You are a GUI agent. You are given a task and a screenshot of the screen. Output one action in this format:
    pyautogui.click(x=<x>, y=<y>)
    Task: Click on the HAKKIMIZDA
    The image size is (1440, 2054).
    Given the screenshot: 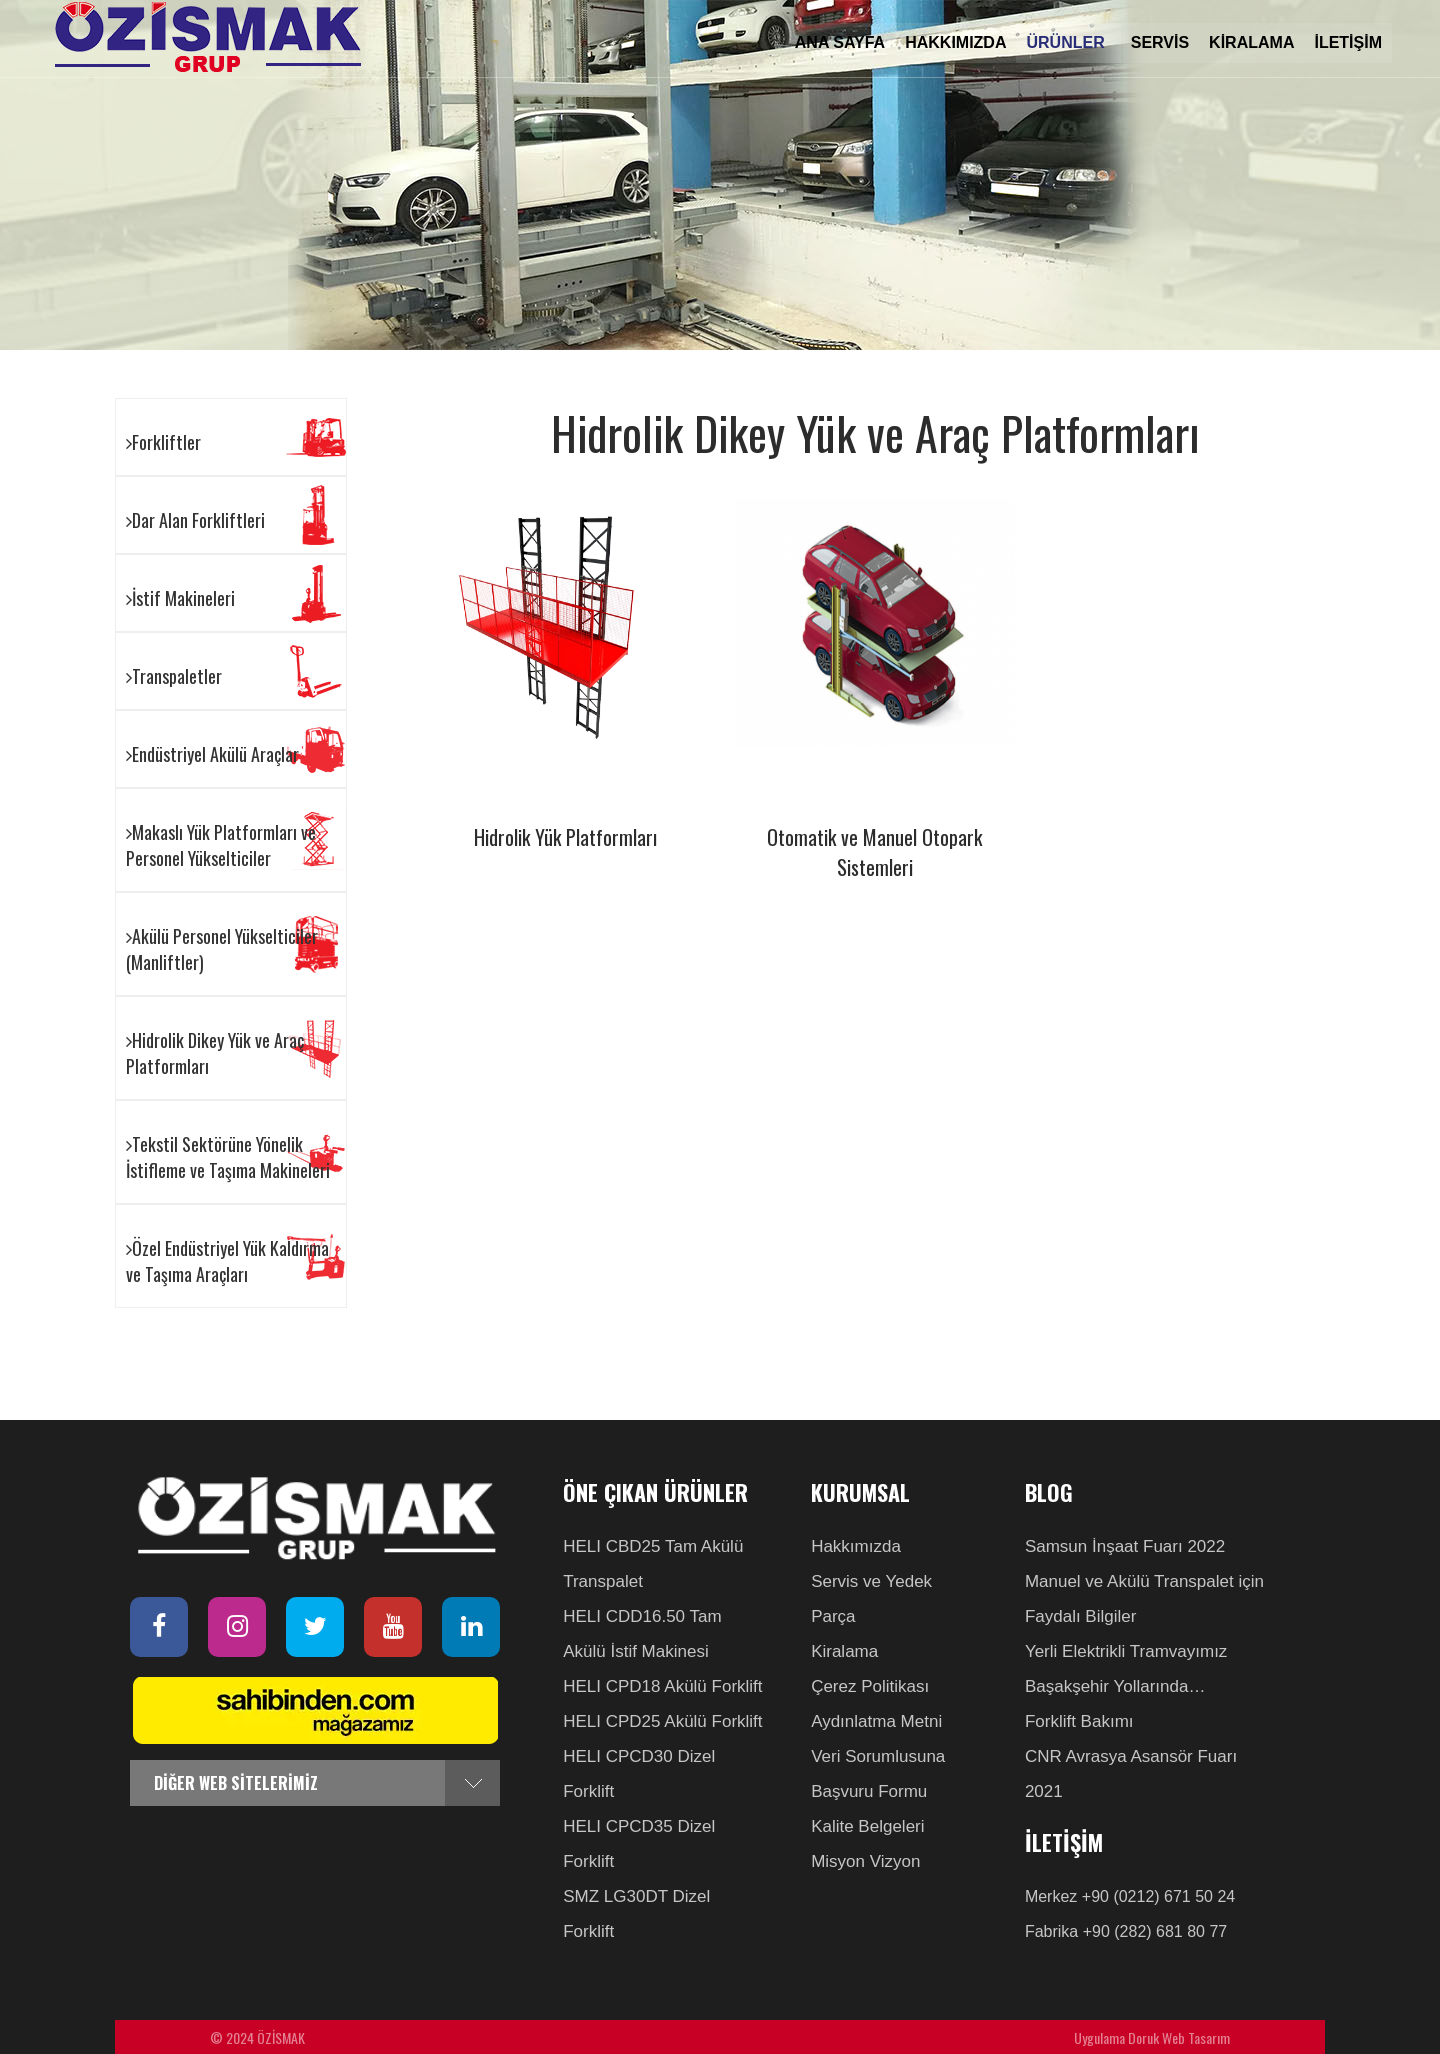 What is the action you would take?
    pyautogui.click(x=955, y=42)
    